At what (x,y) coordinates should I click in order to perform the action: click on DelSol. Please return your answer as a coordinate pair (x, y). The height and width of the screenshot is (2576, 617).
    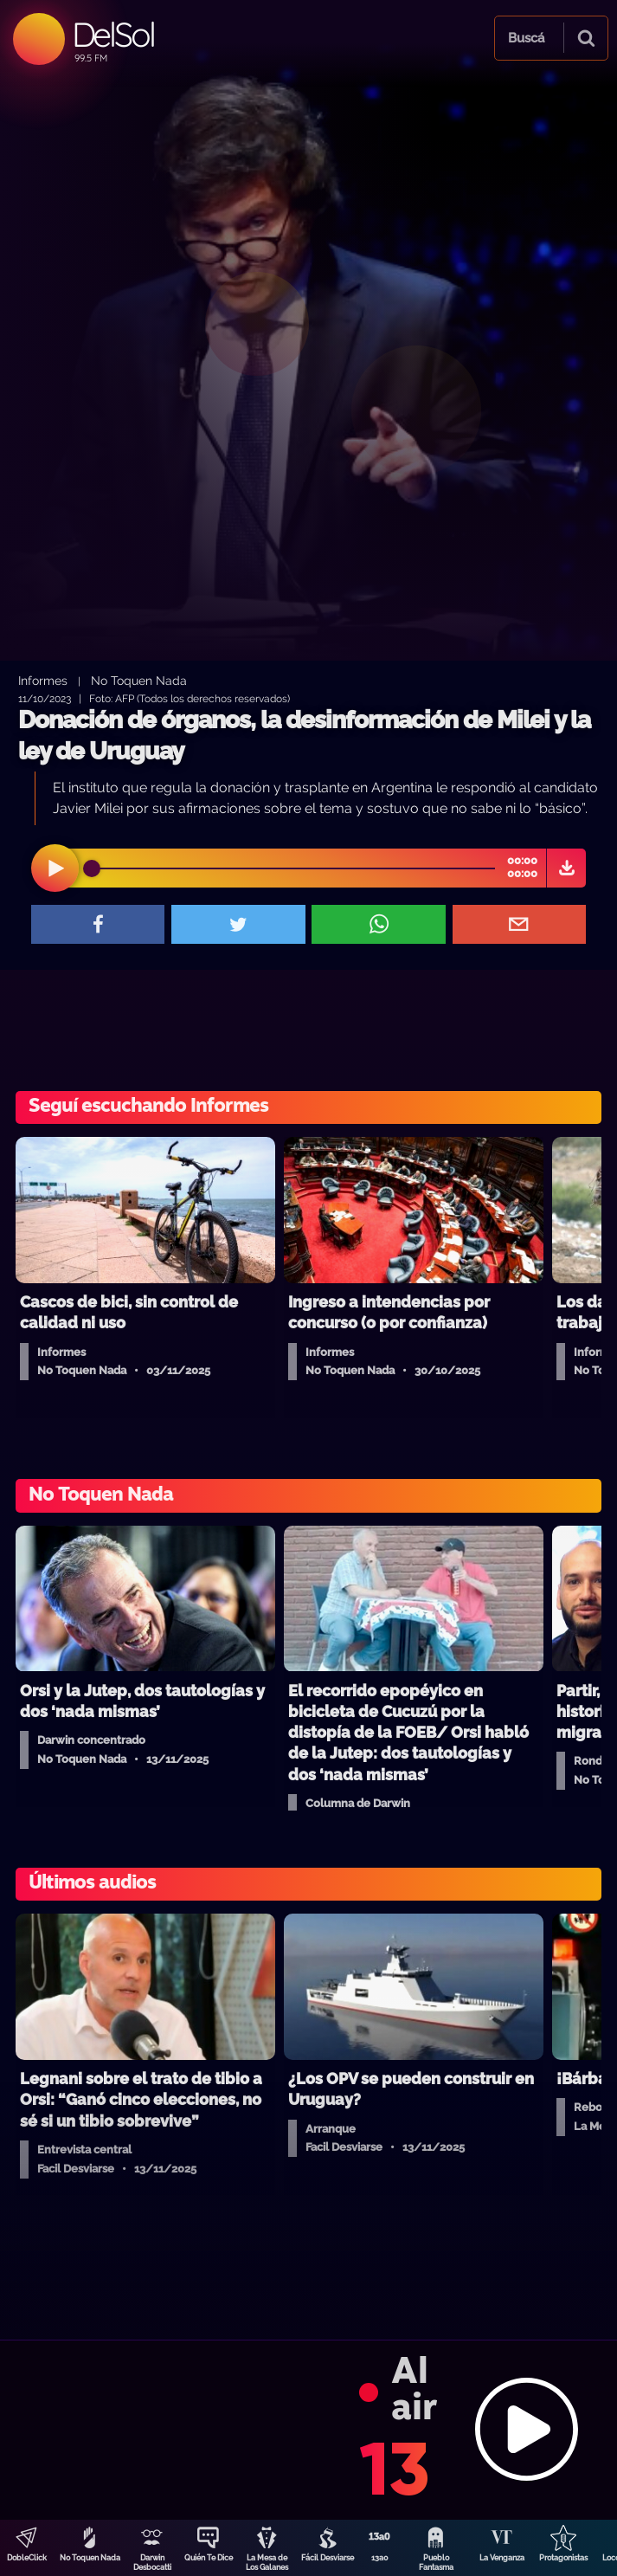
    Looking at the image, I should click on (113, 34).